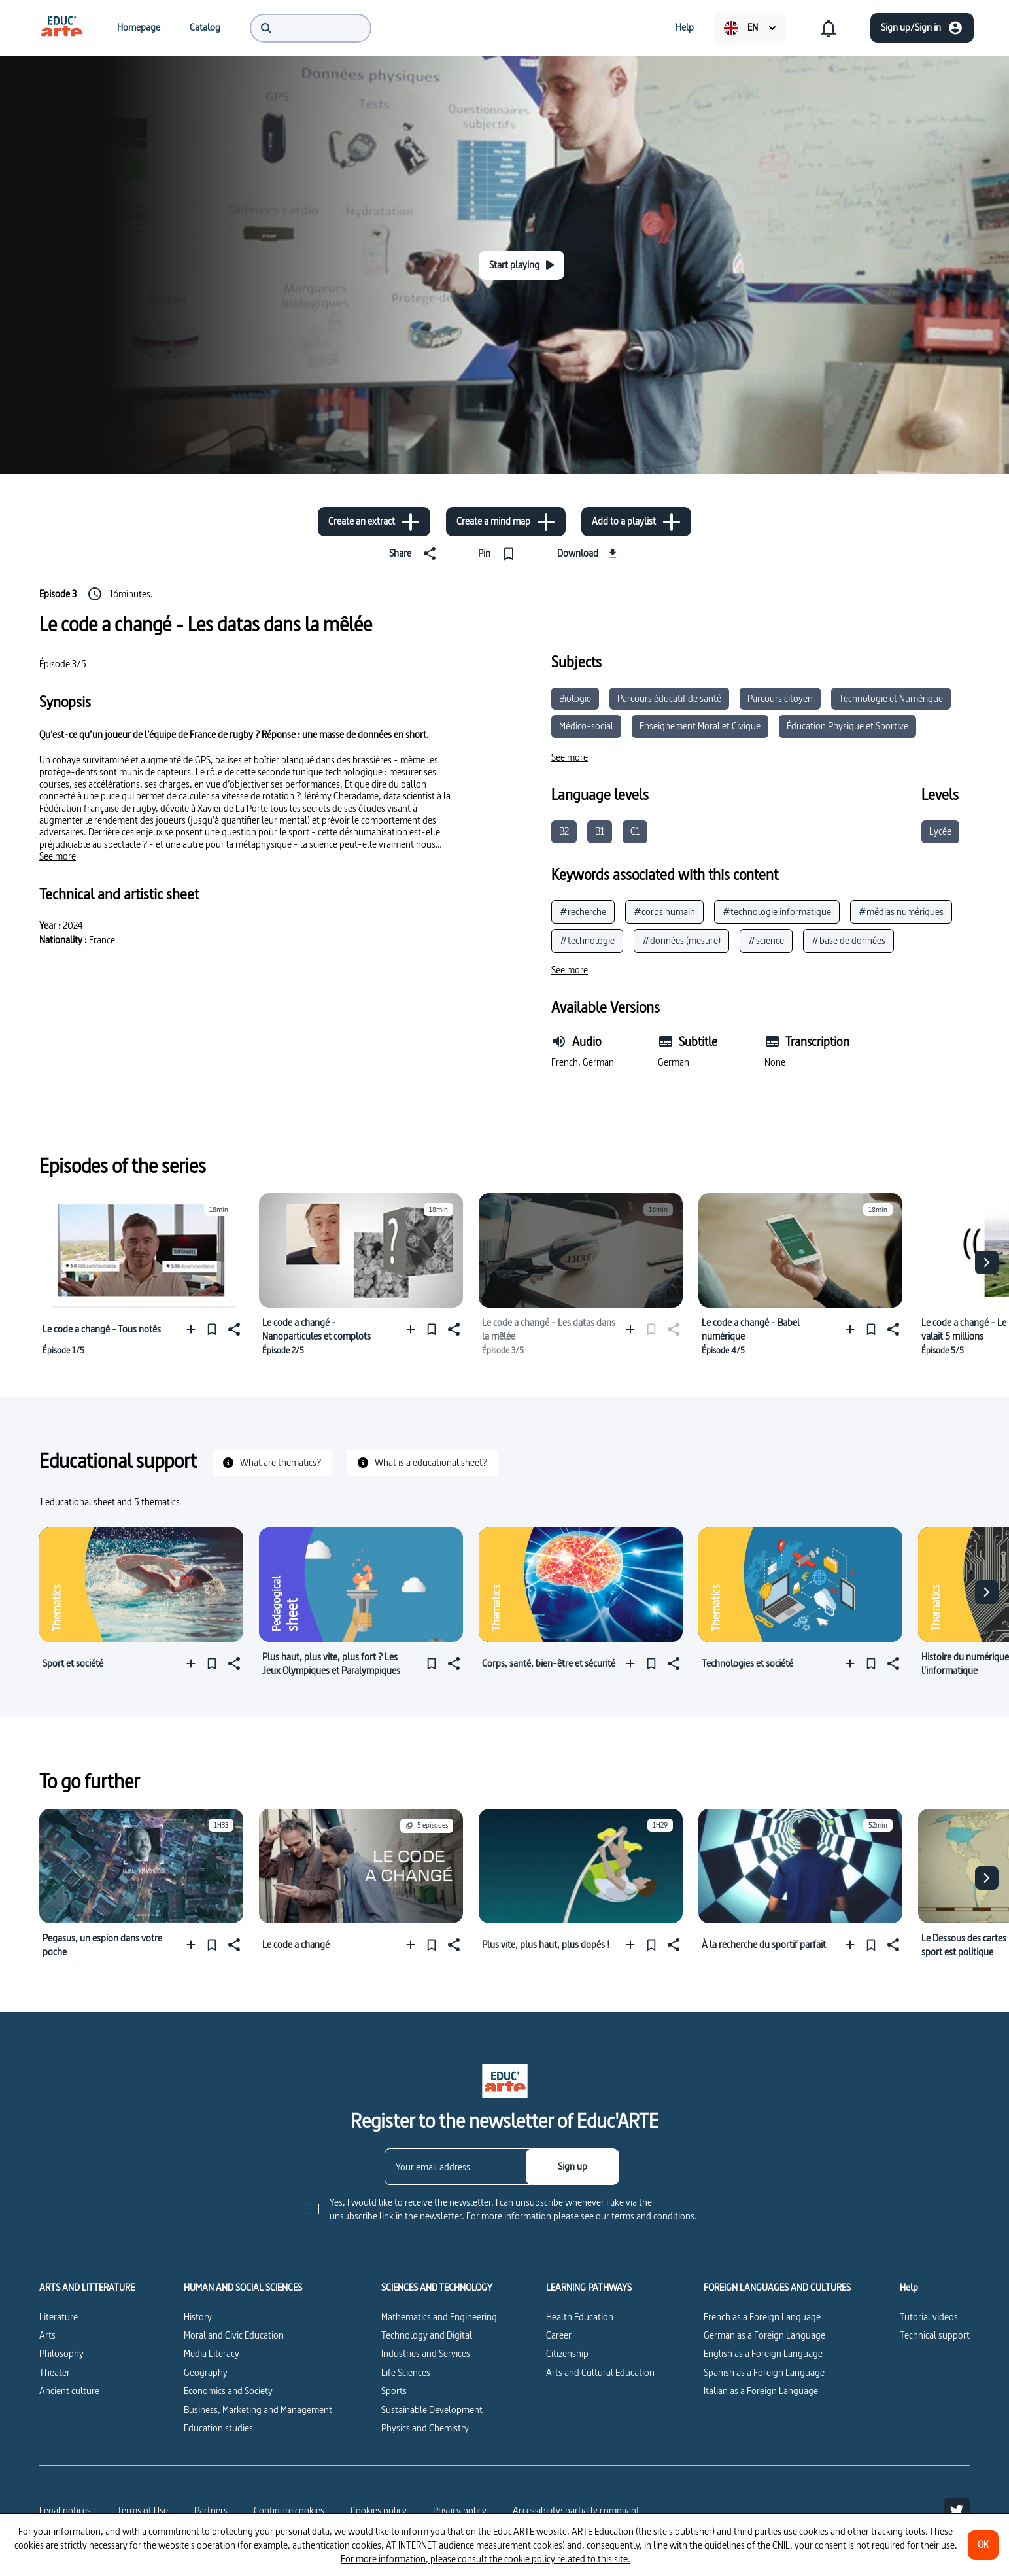  I want to click on Sustainable Development, so click(432, 2409).